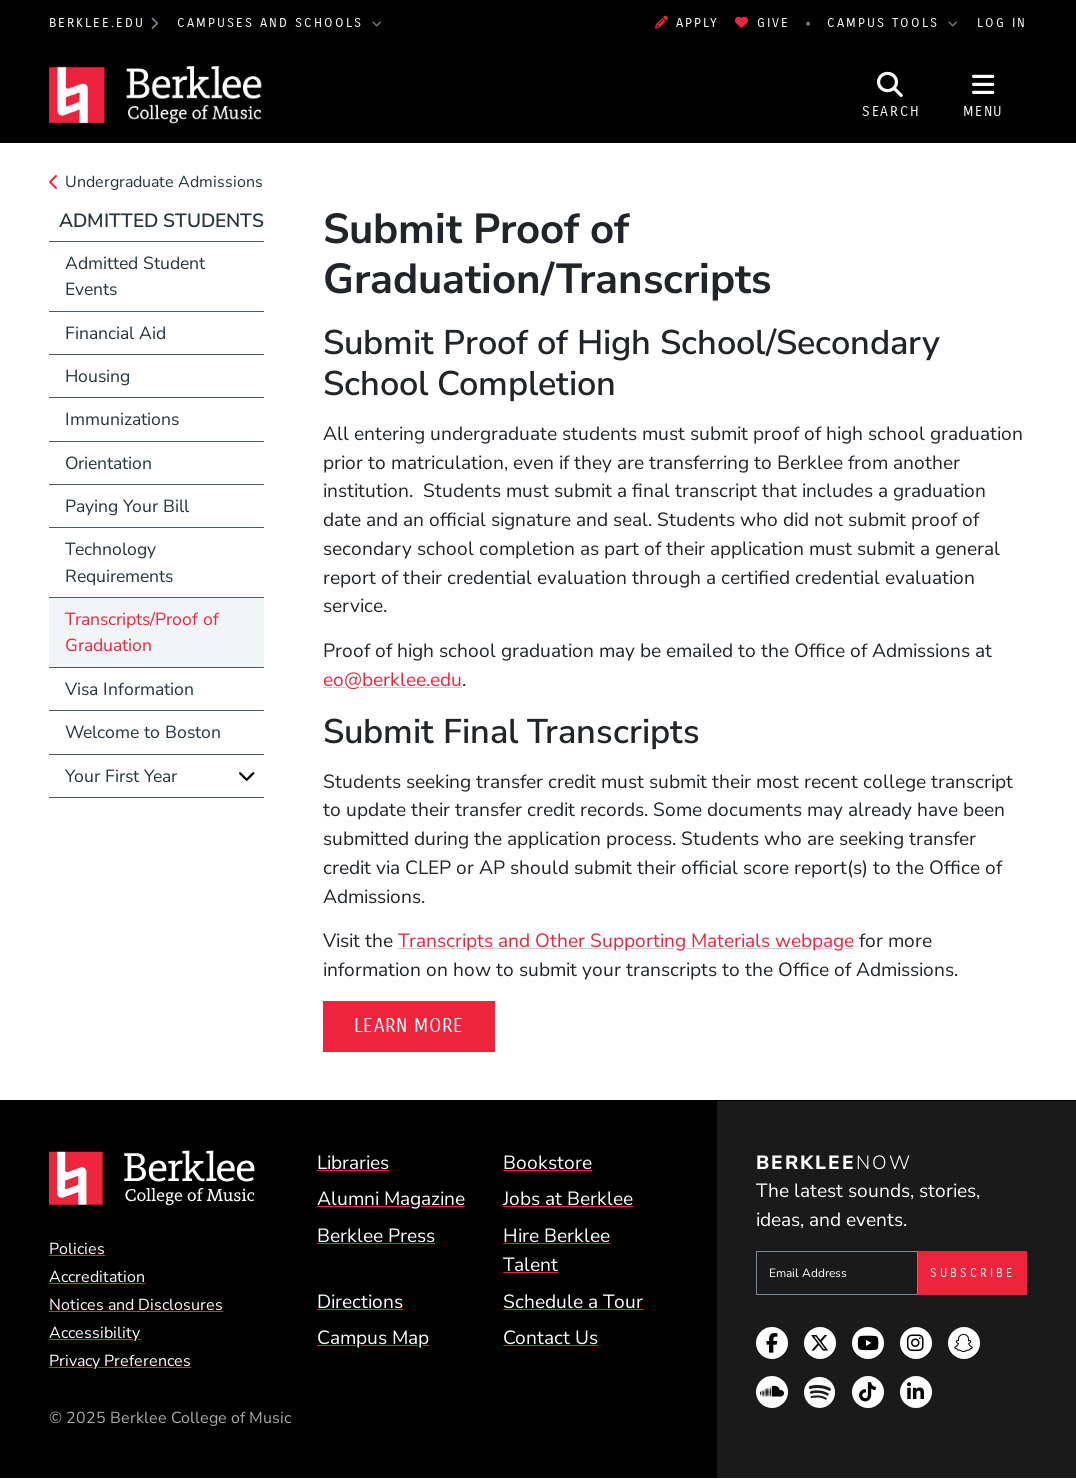 Image resolution: width=1076 pixels, height=1479 pixels. What do you see at coordinates (550, 1338) in the screenshot?
I see `Contact Us` at bounding box center [550, 1338].